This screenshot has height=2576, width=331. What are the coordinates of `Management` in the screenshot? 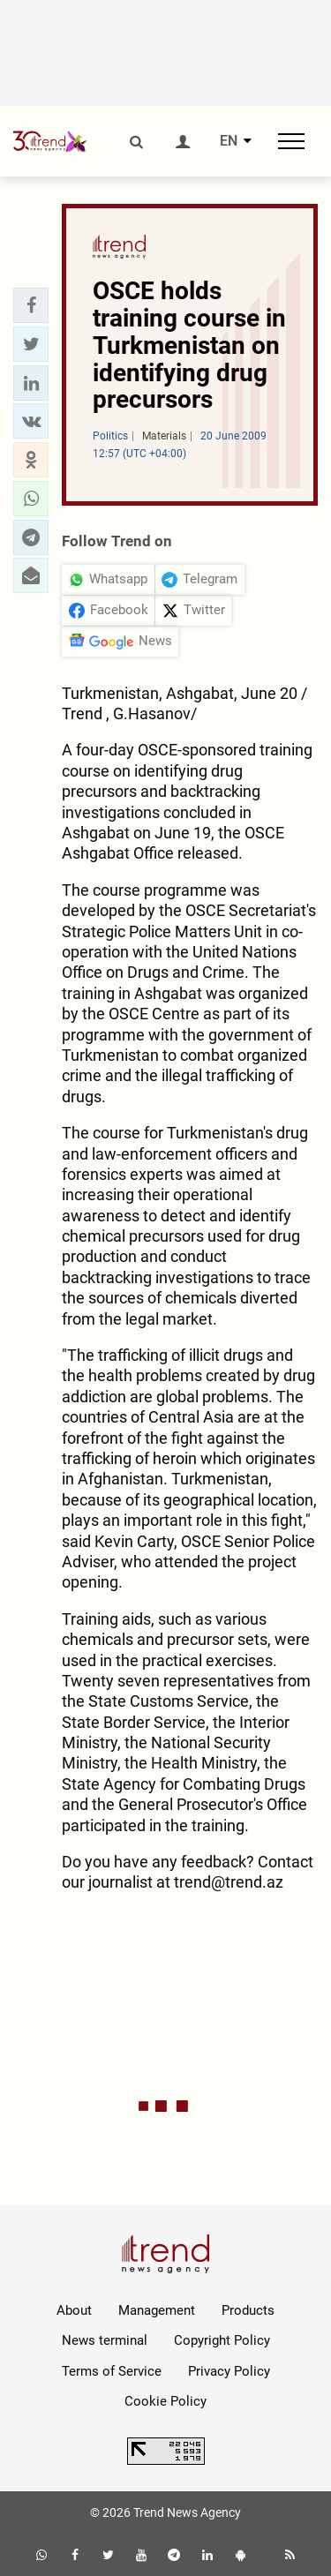 It's located at (156, 2310).